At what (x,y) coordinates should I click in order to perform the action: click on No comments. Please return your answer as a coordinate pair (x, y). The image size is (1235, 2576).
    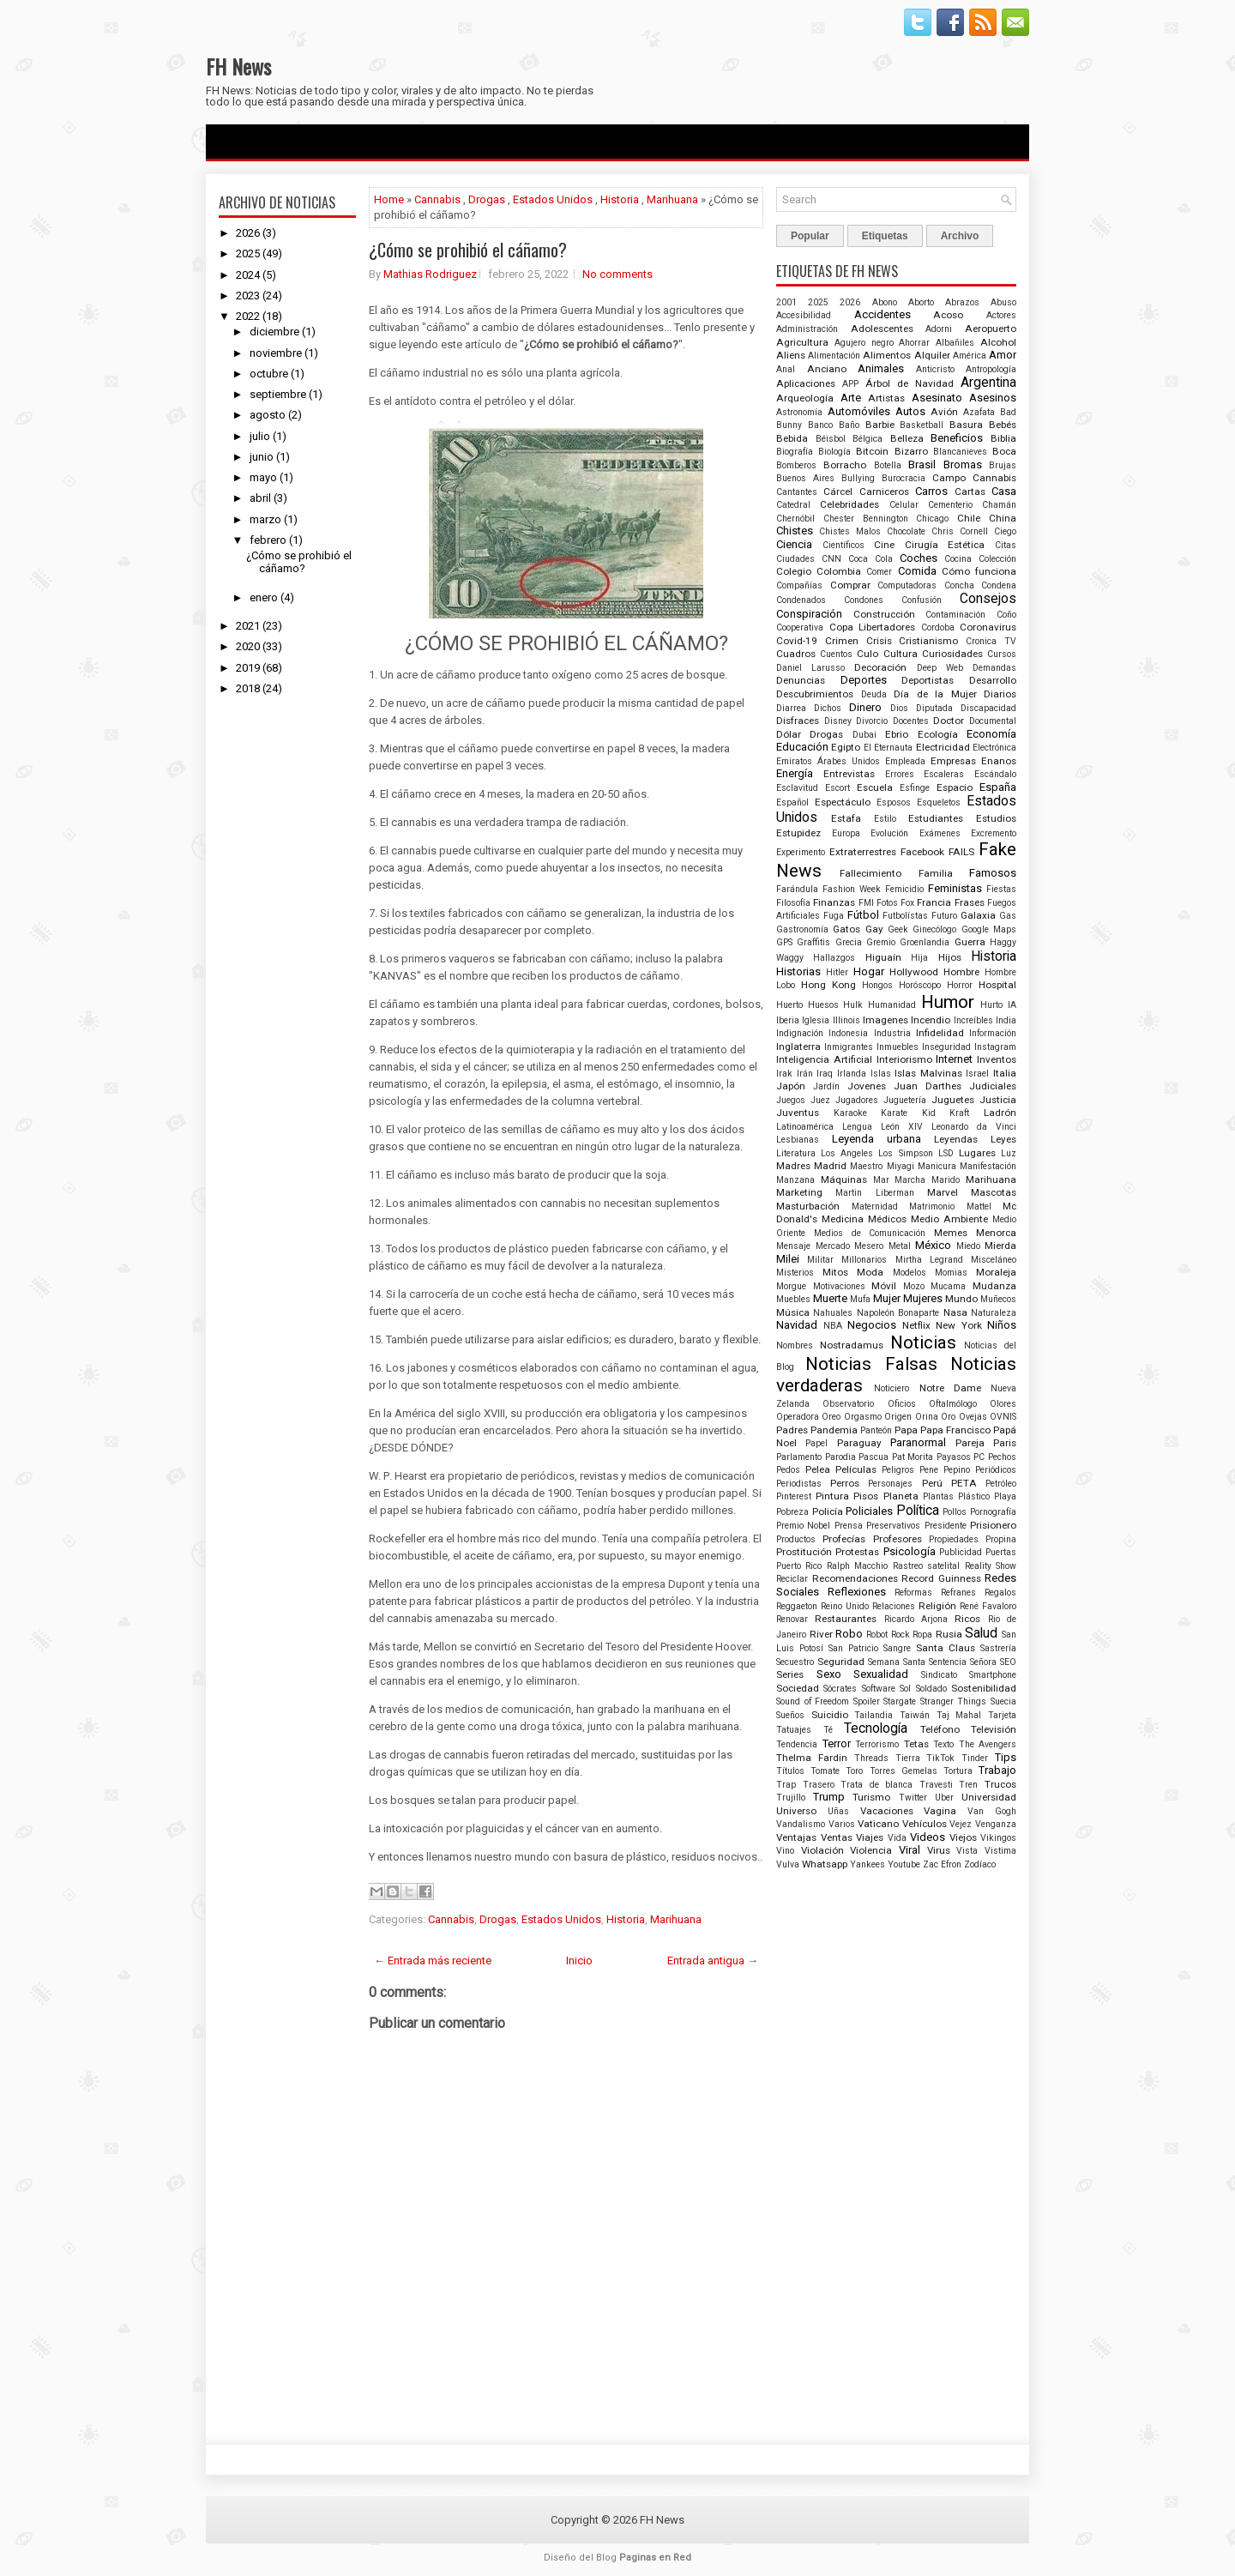
    Looking at the image, I should click on (617, 274).